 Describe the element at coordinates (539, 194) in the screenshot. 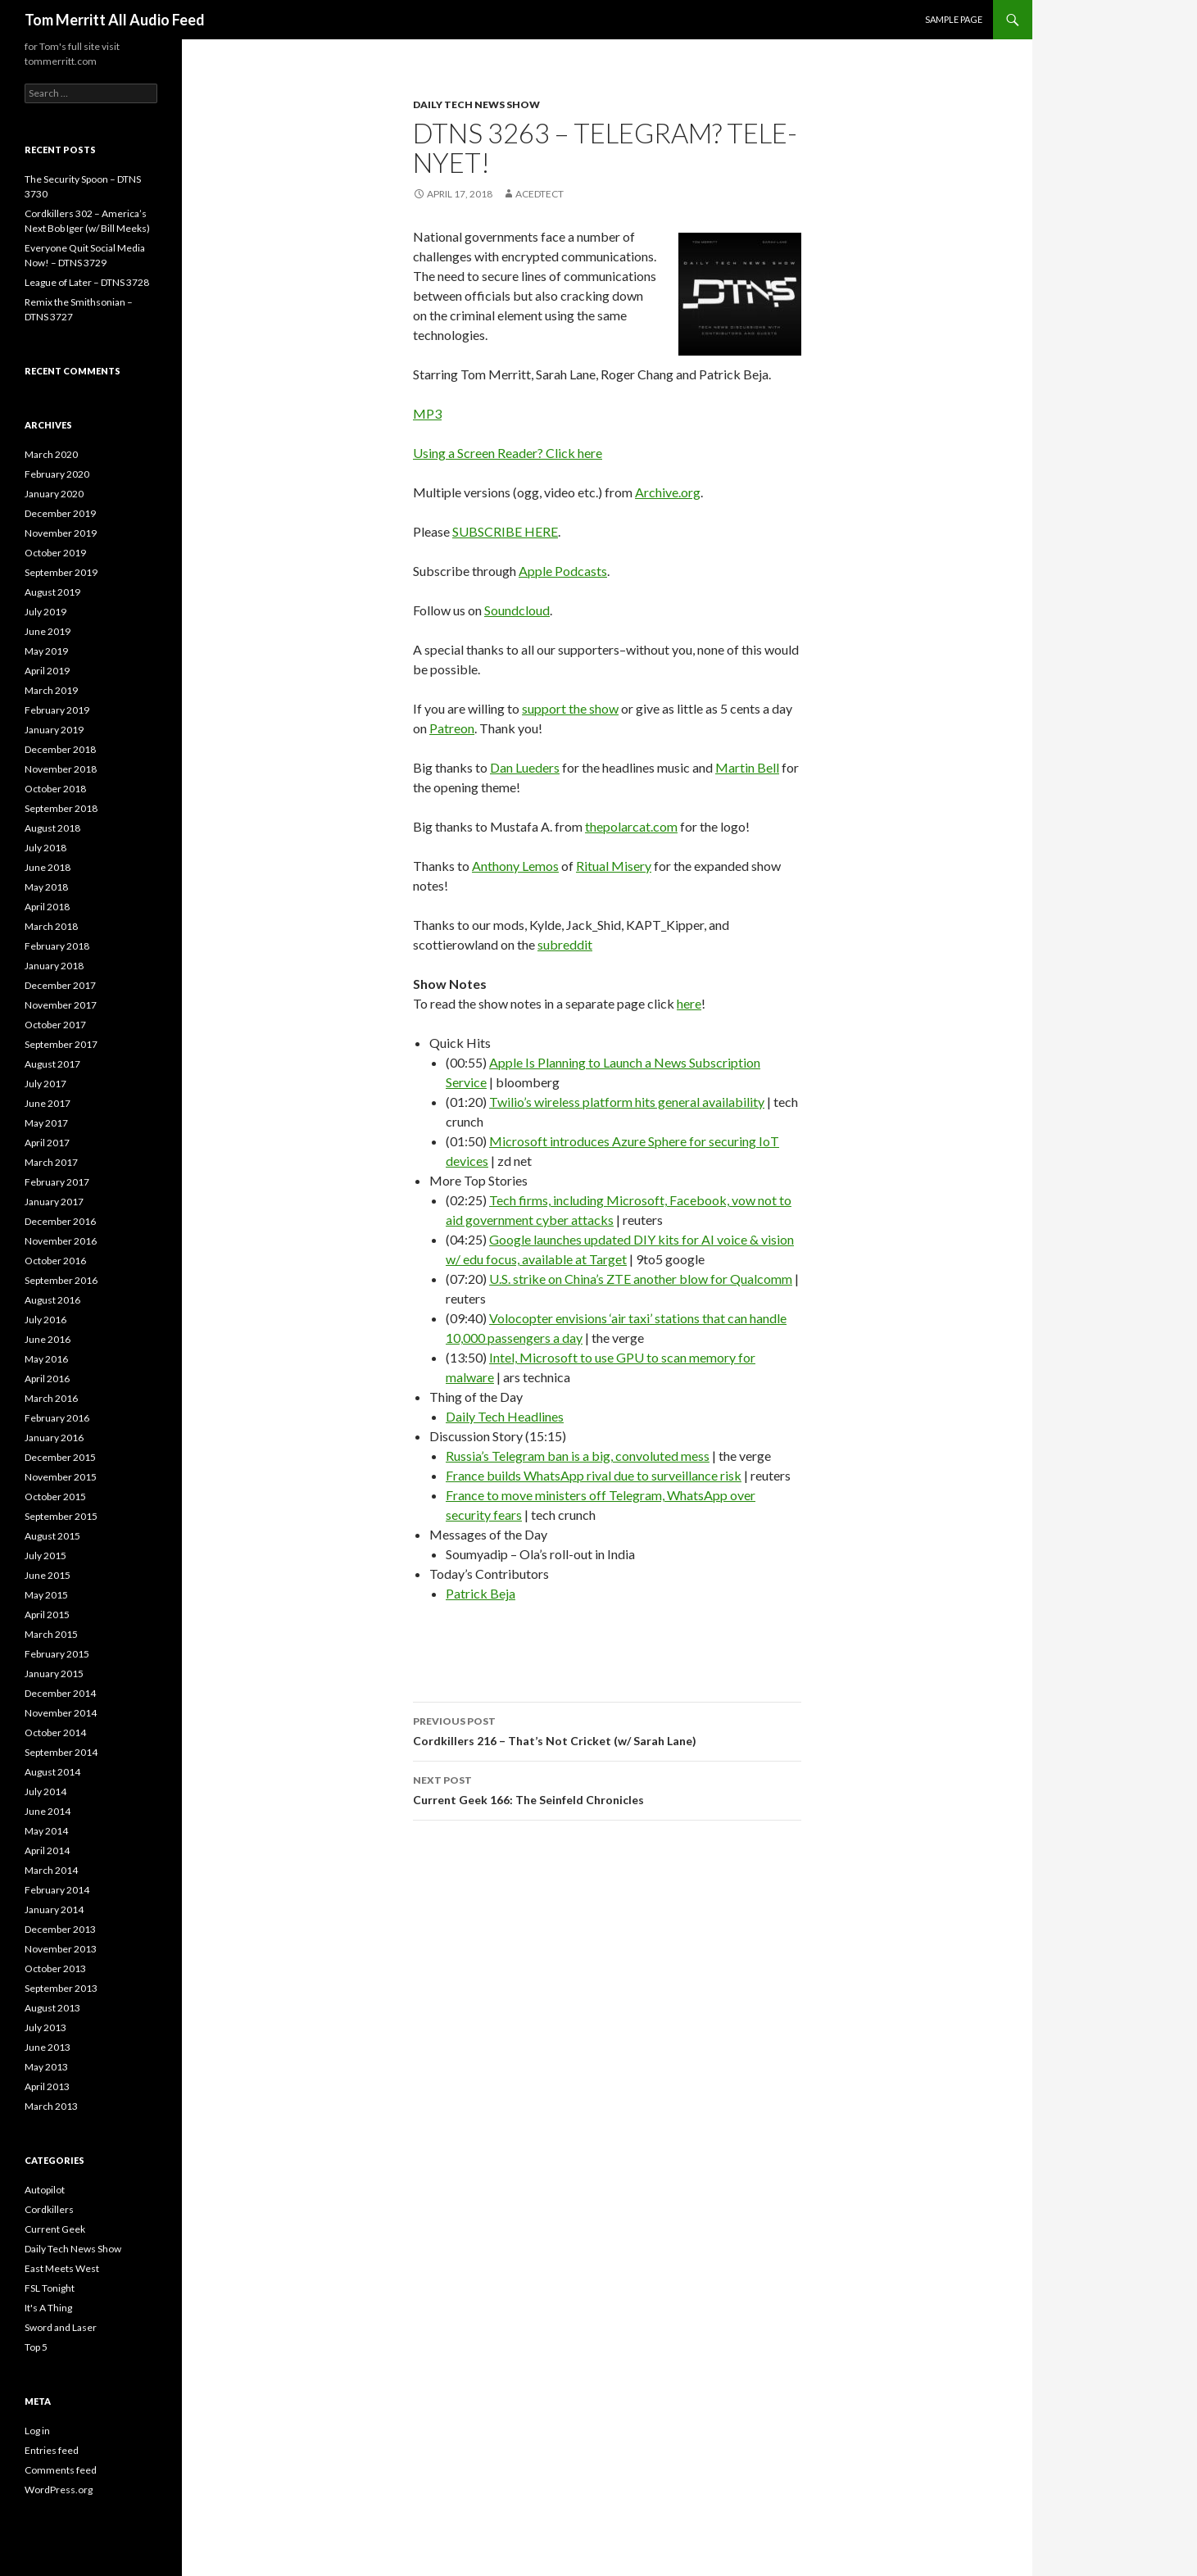

I see `acedtect` at that location.